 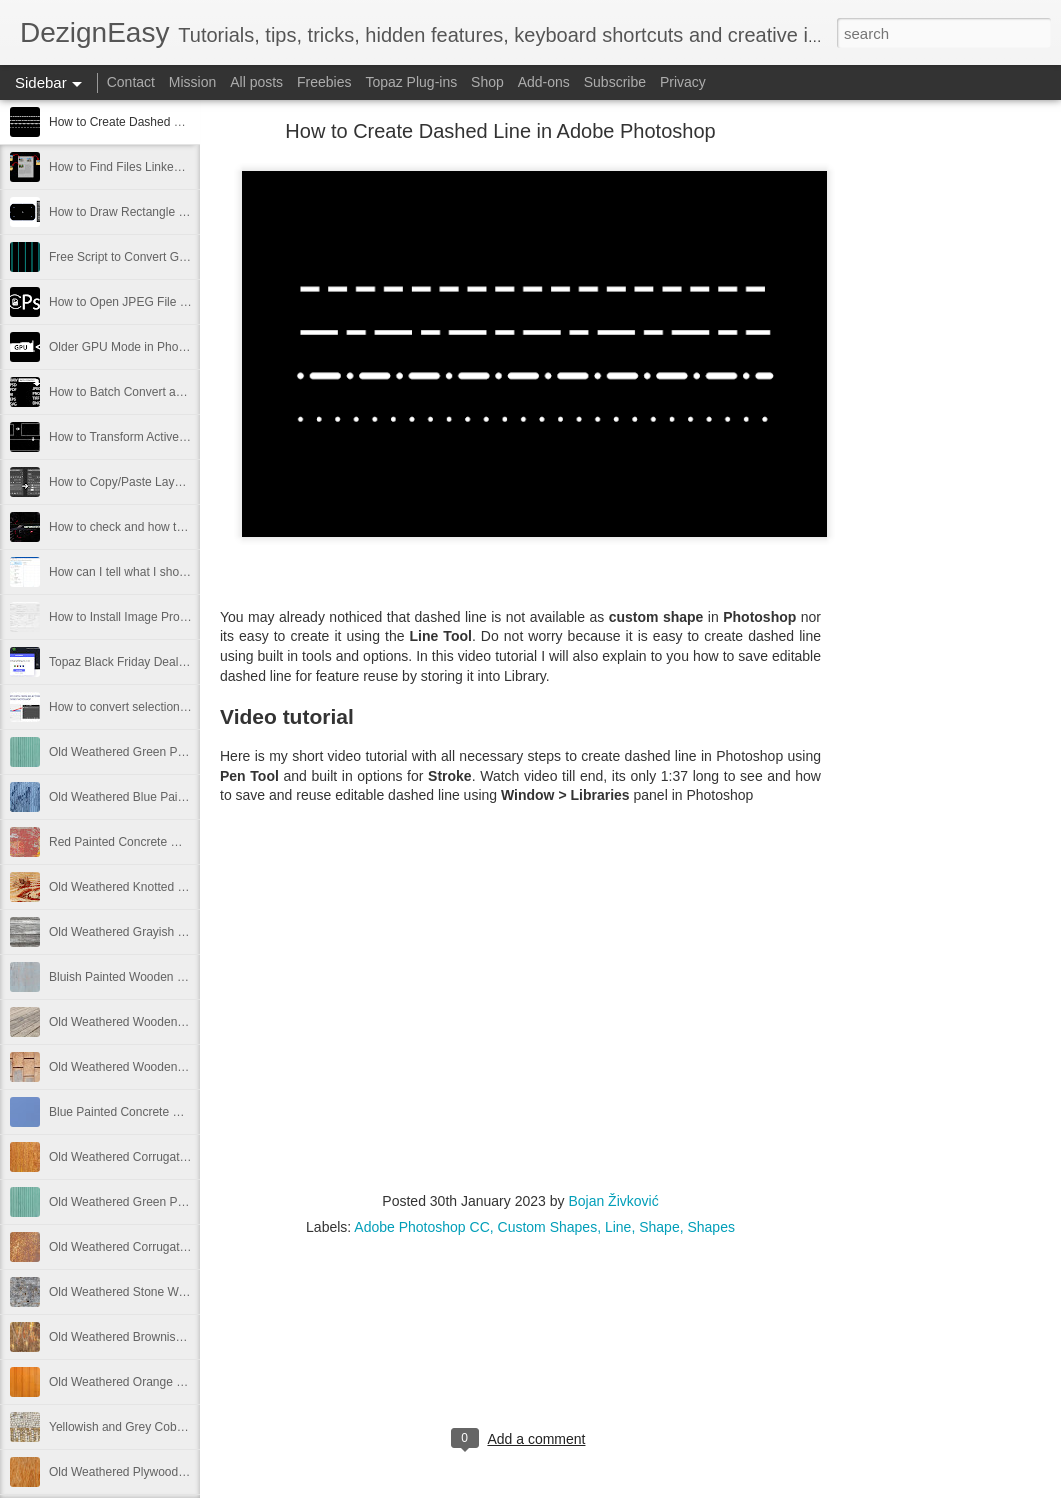 I want to click on How to Create Dashed Line in Adobe Photoshop, so click(x=178, y=122).